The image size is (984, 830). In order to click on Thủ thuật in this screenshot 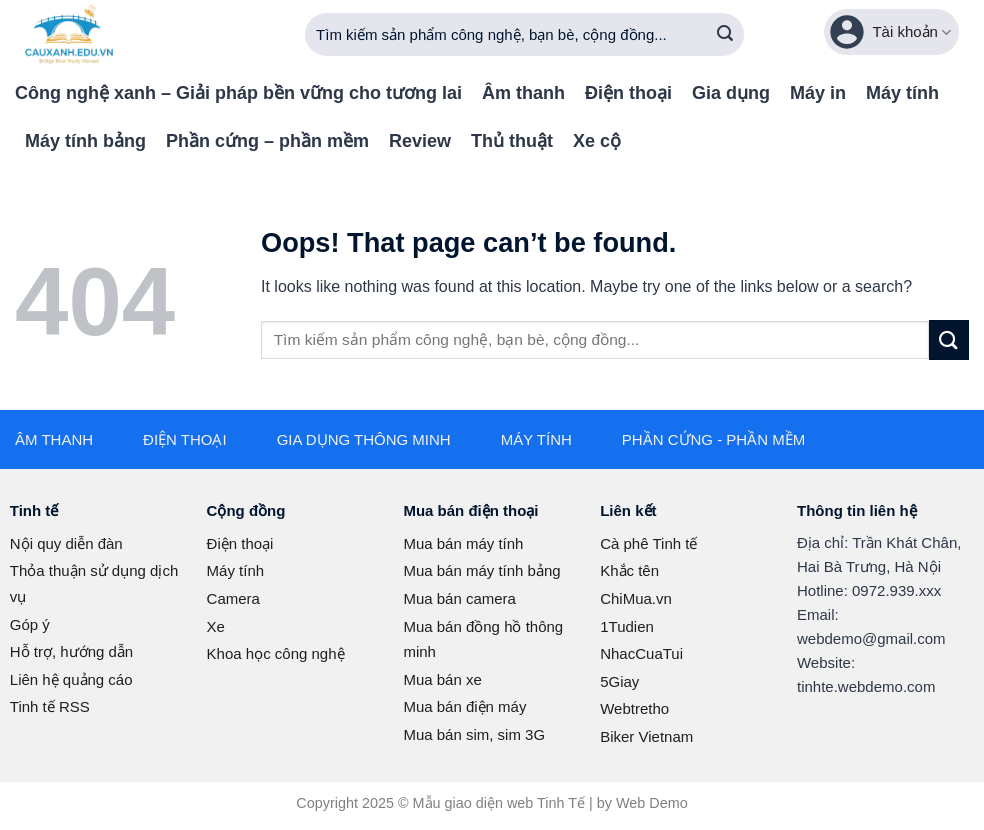, I will do `click(512, 141)`.